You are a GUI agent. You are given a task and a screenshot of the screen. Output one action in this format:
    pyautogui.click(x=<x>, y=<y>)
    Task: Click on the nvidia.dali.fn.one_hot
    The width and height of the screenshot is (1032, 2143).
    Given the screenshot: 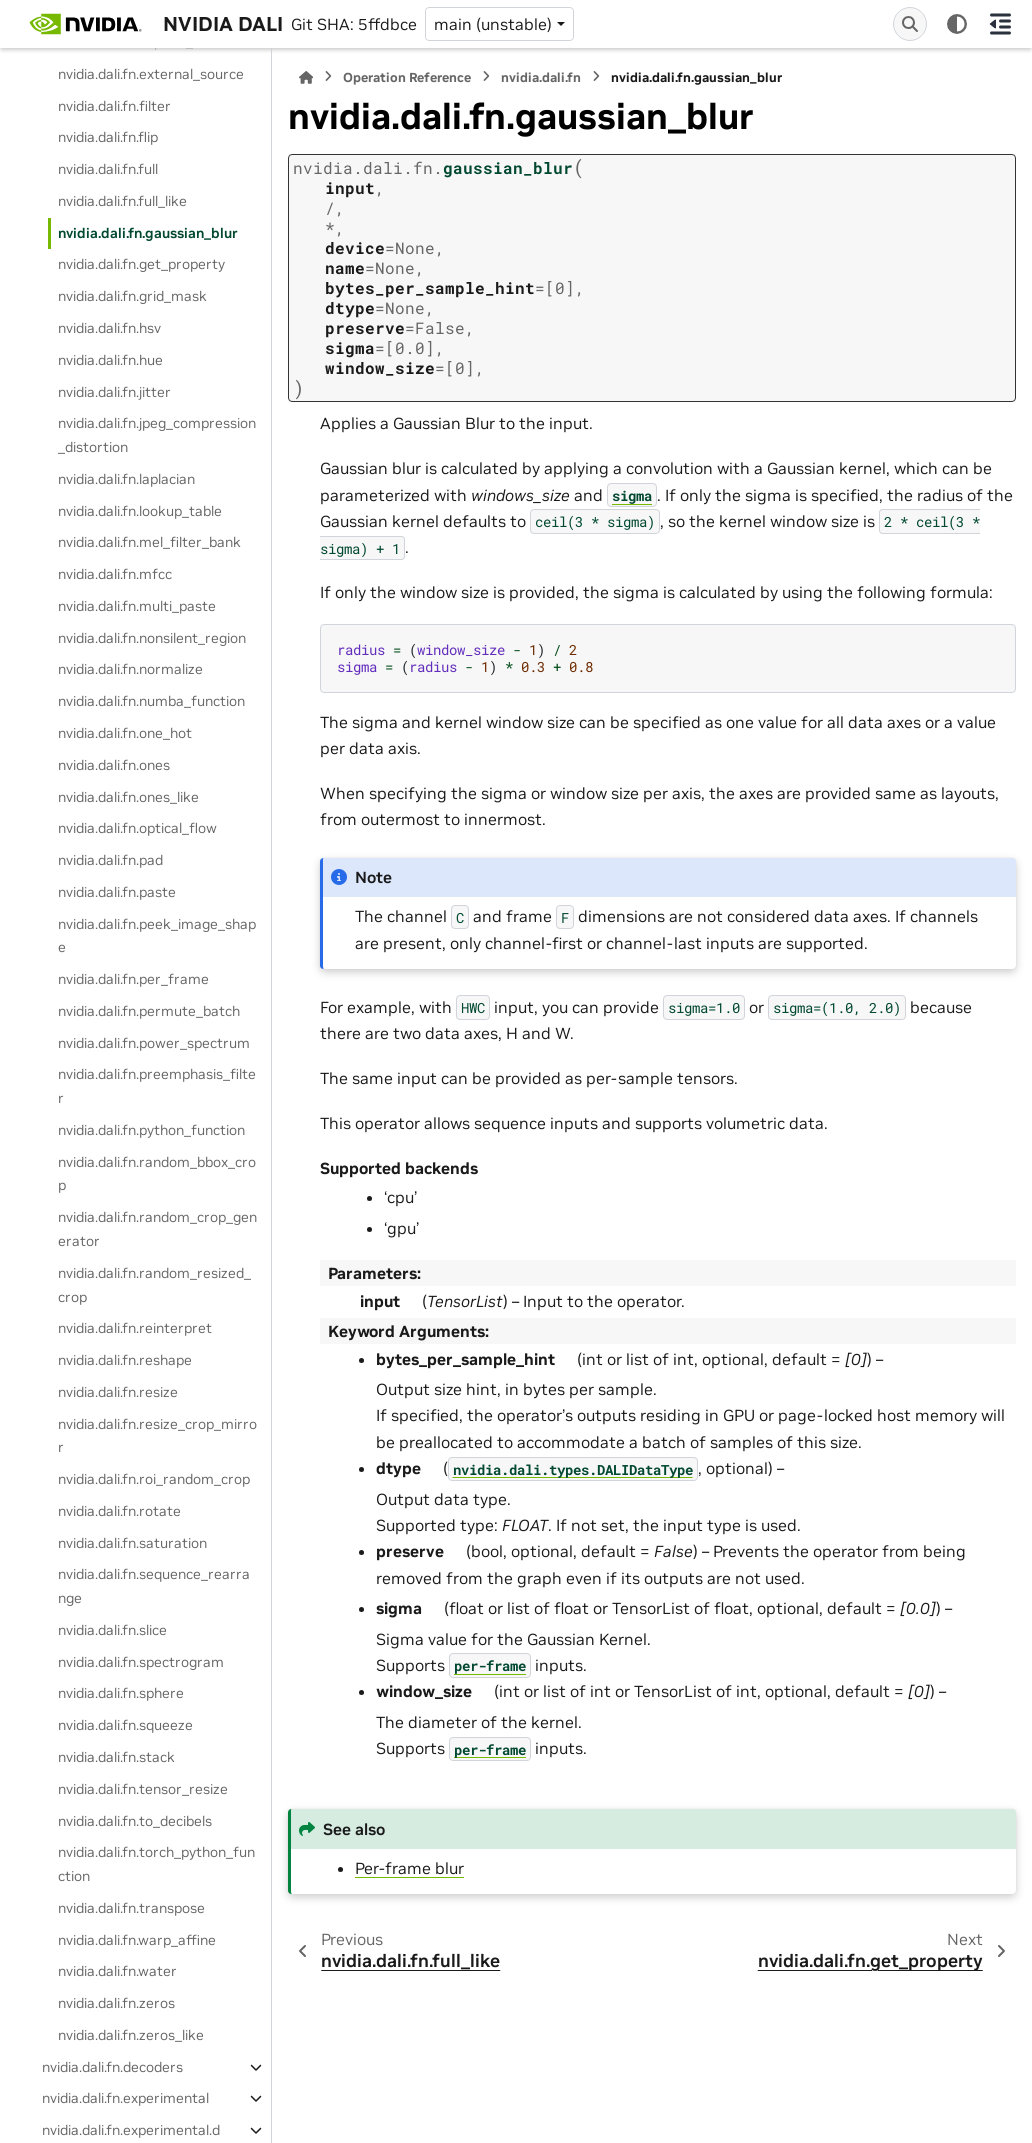 What is the action you would take?
    pyautogui.click(x=125, y=733)
    